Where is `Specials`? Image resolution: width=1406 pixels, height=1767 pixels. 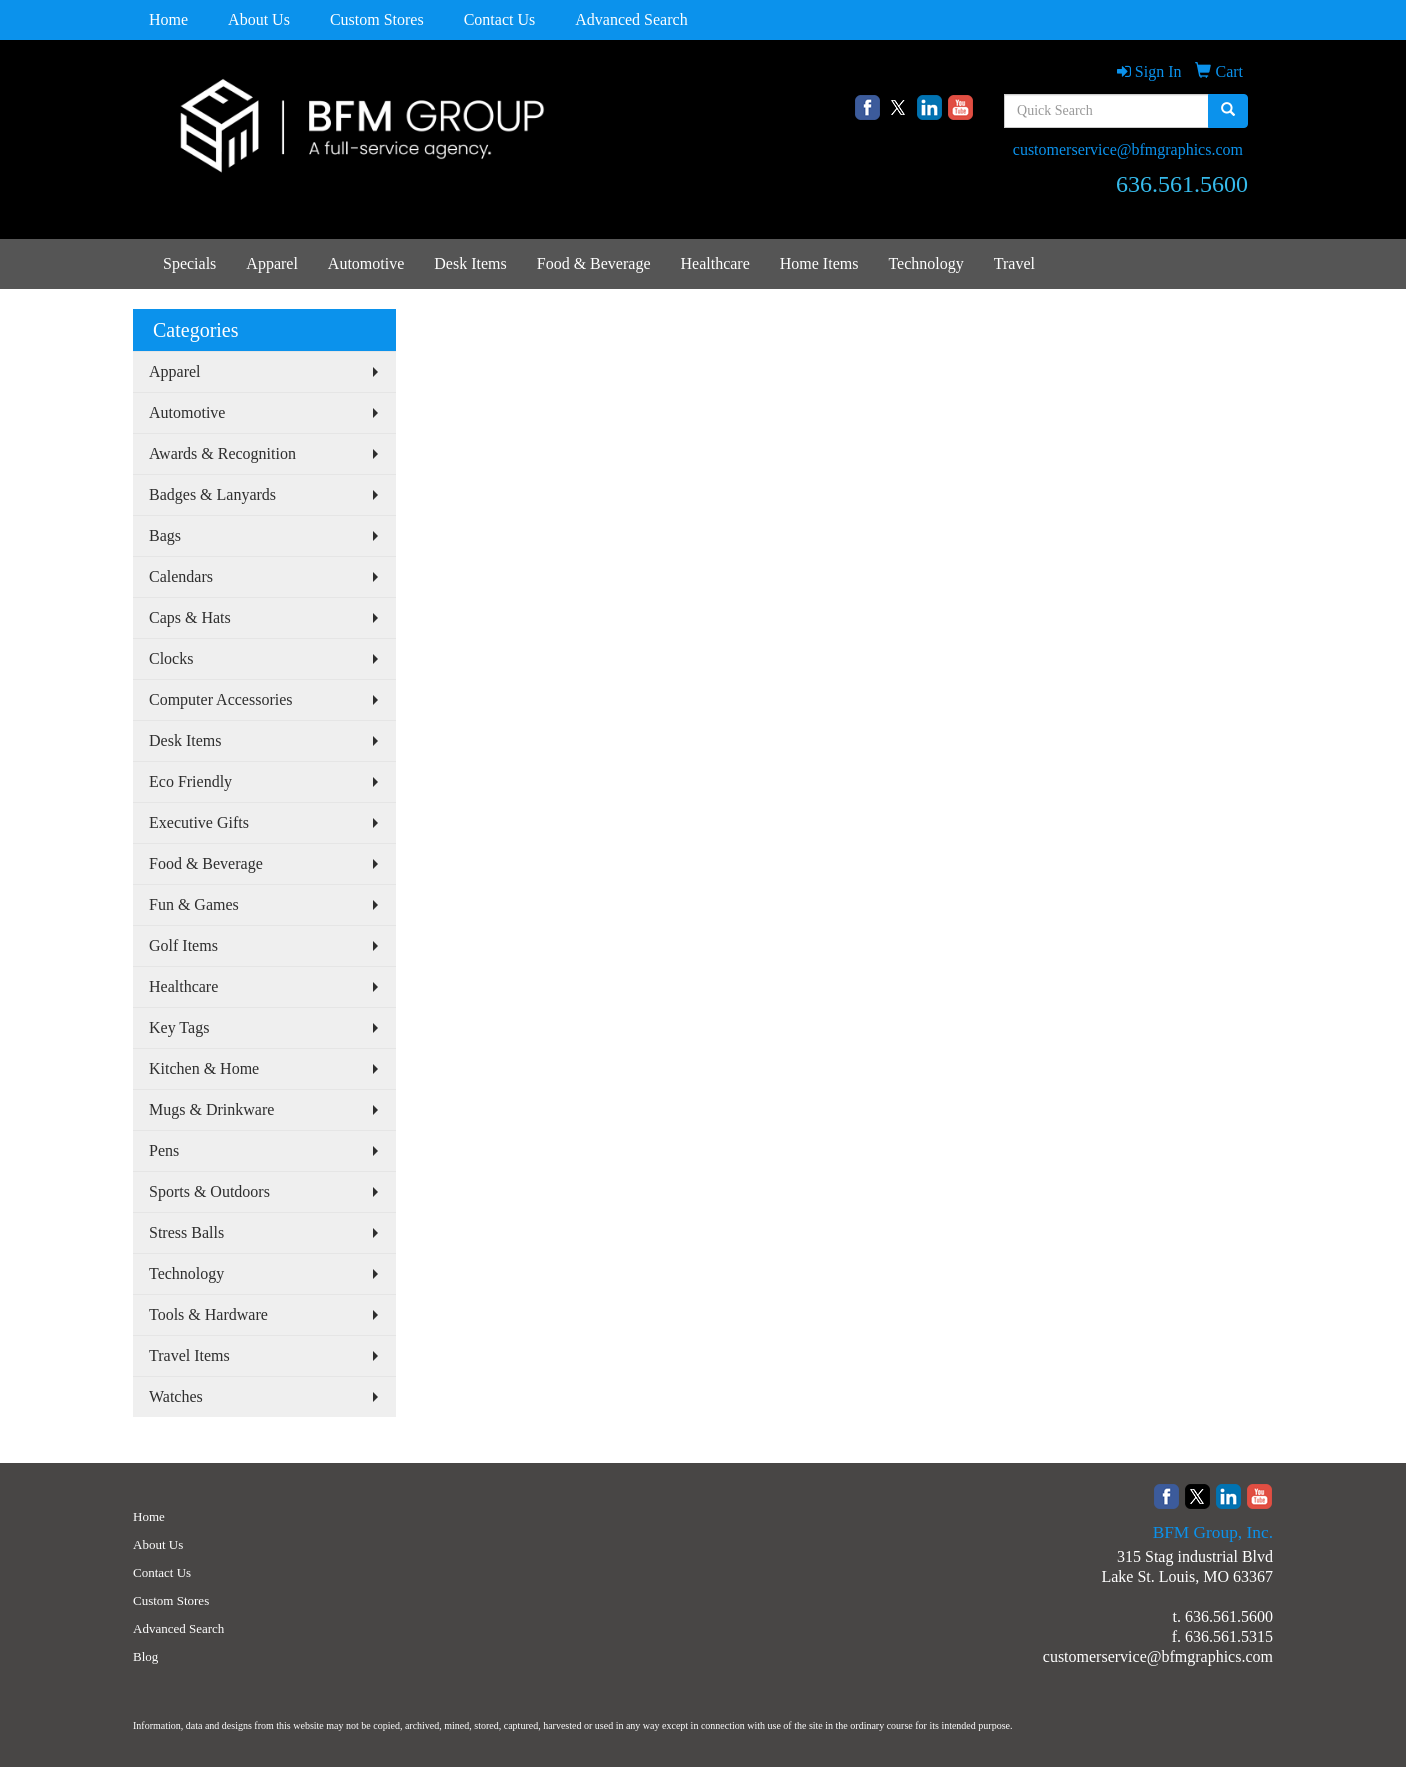
Specials is located at coordinates (189, 263).